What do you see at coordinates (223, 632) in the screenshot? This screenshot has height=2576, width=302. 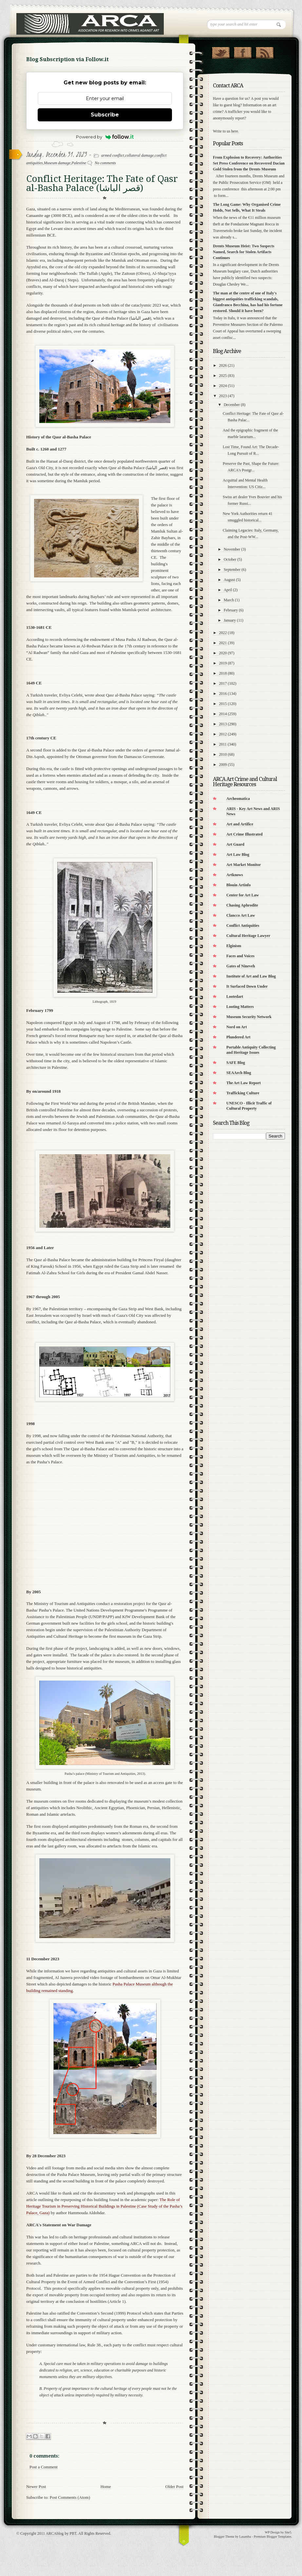 I see `2022` at bounding box center [223, 632].